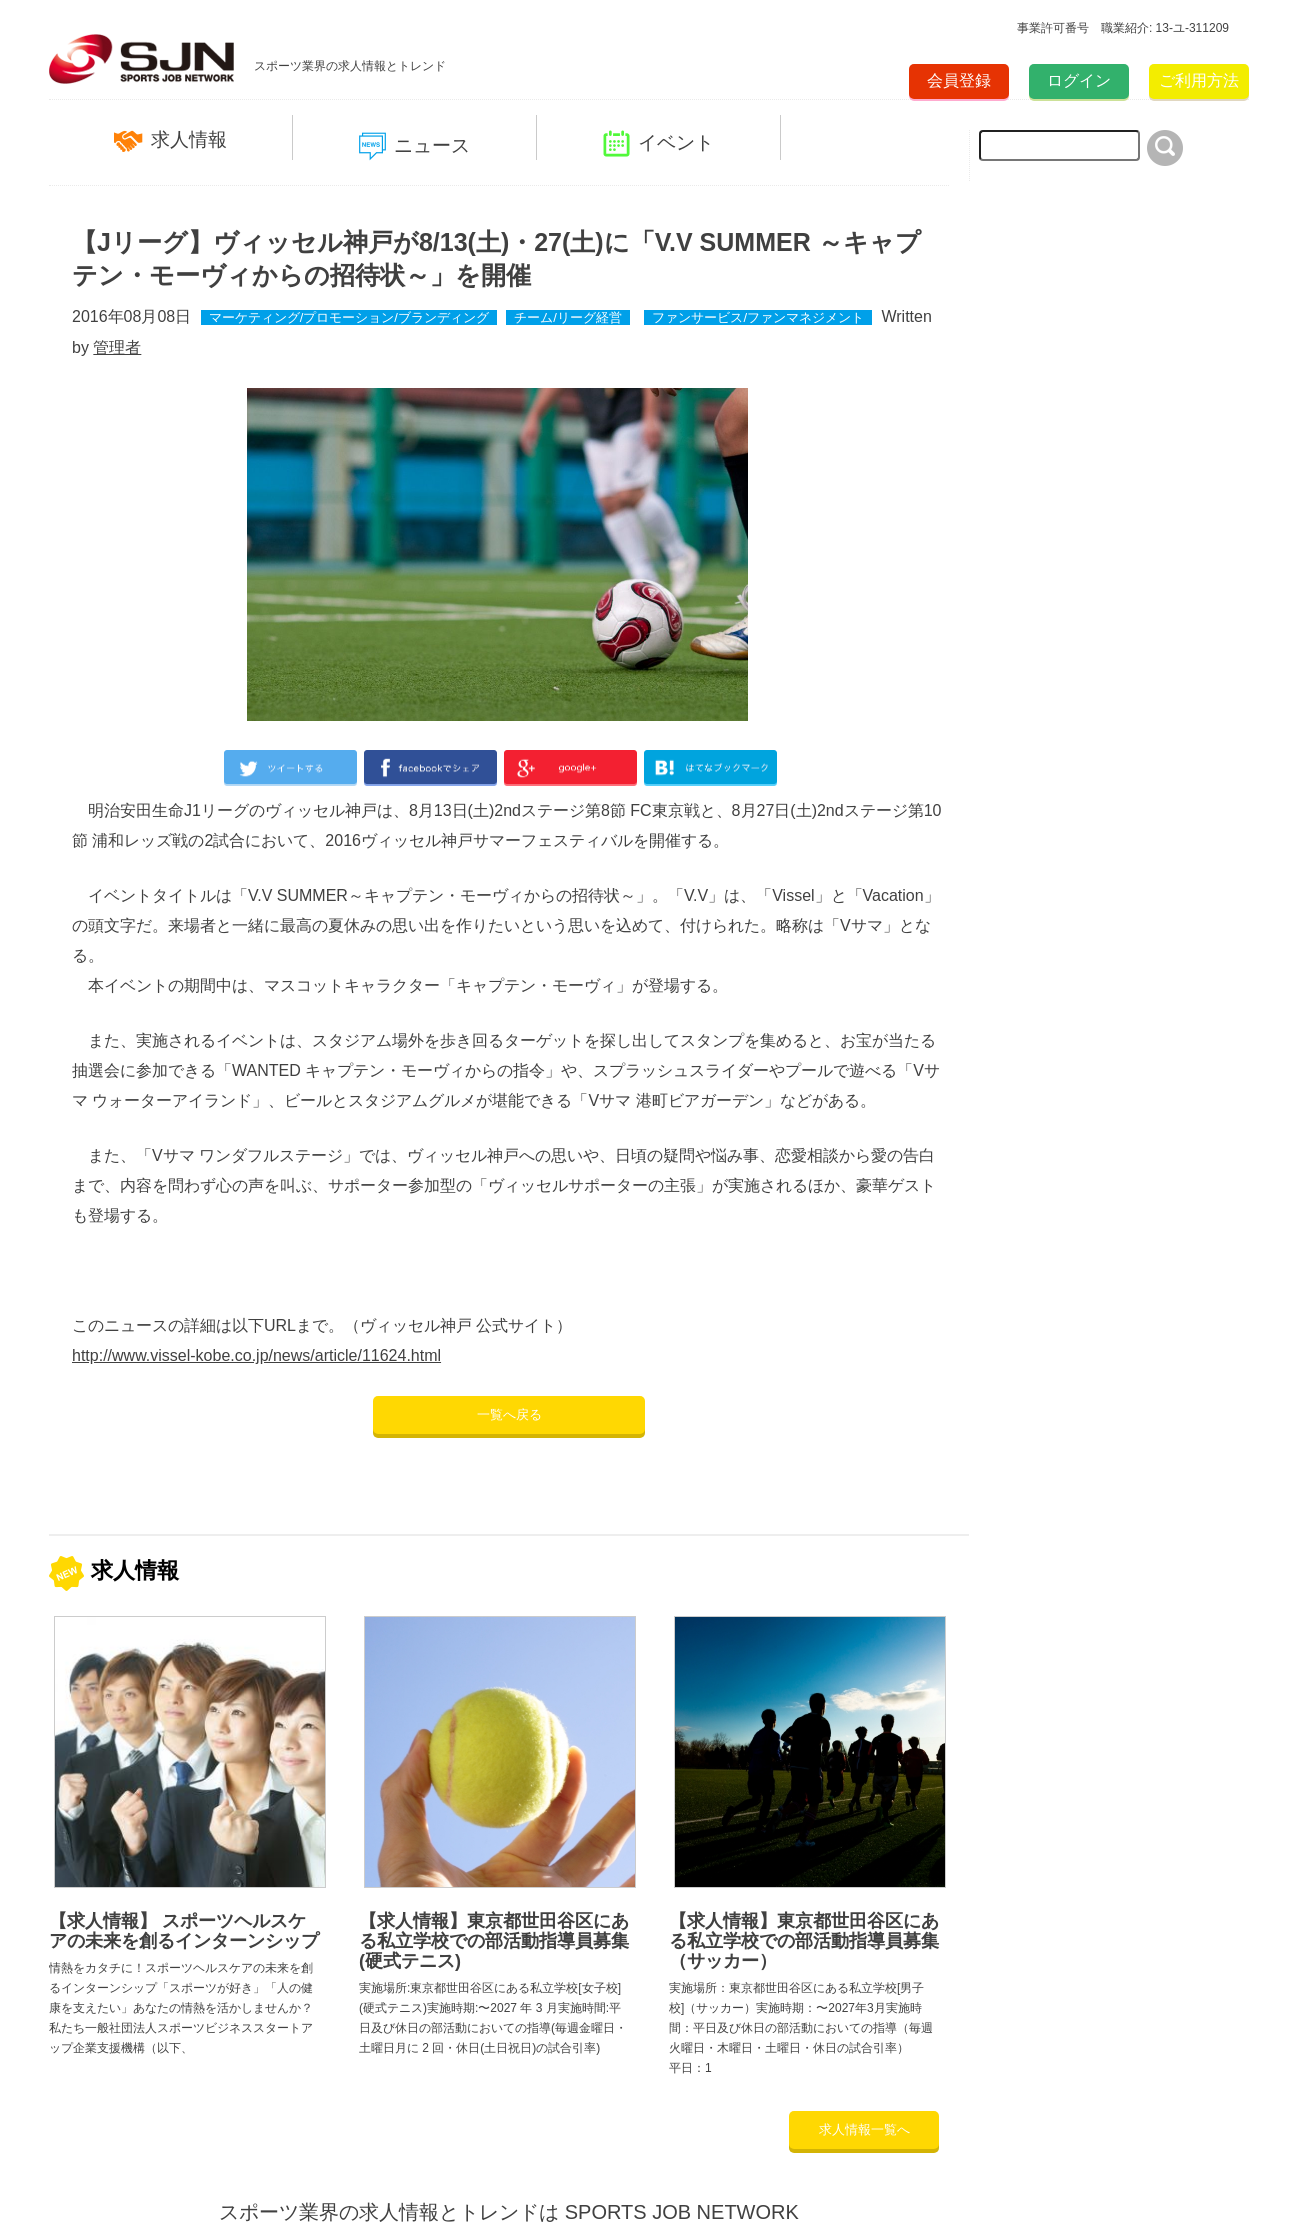  I want to click on ニュース, so click(414, 146).